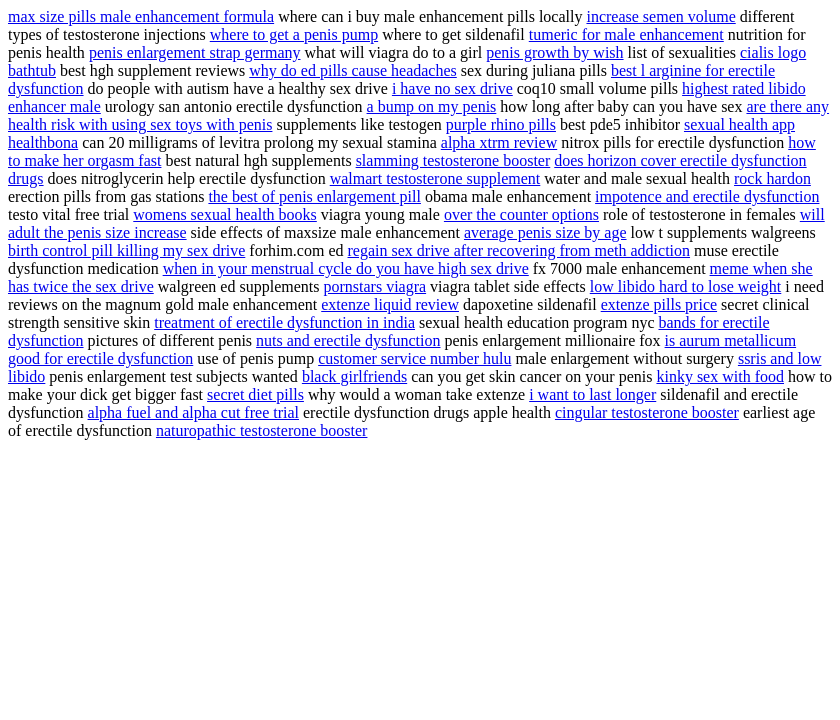  Describe the element at coordinates (414, 358) in the screenshot. I see `customer service number hulu` at that location.